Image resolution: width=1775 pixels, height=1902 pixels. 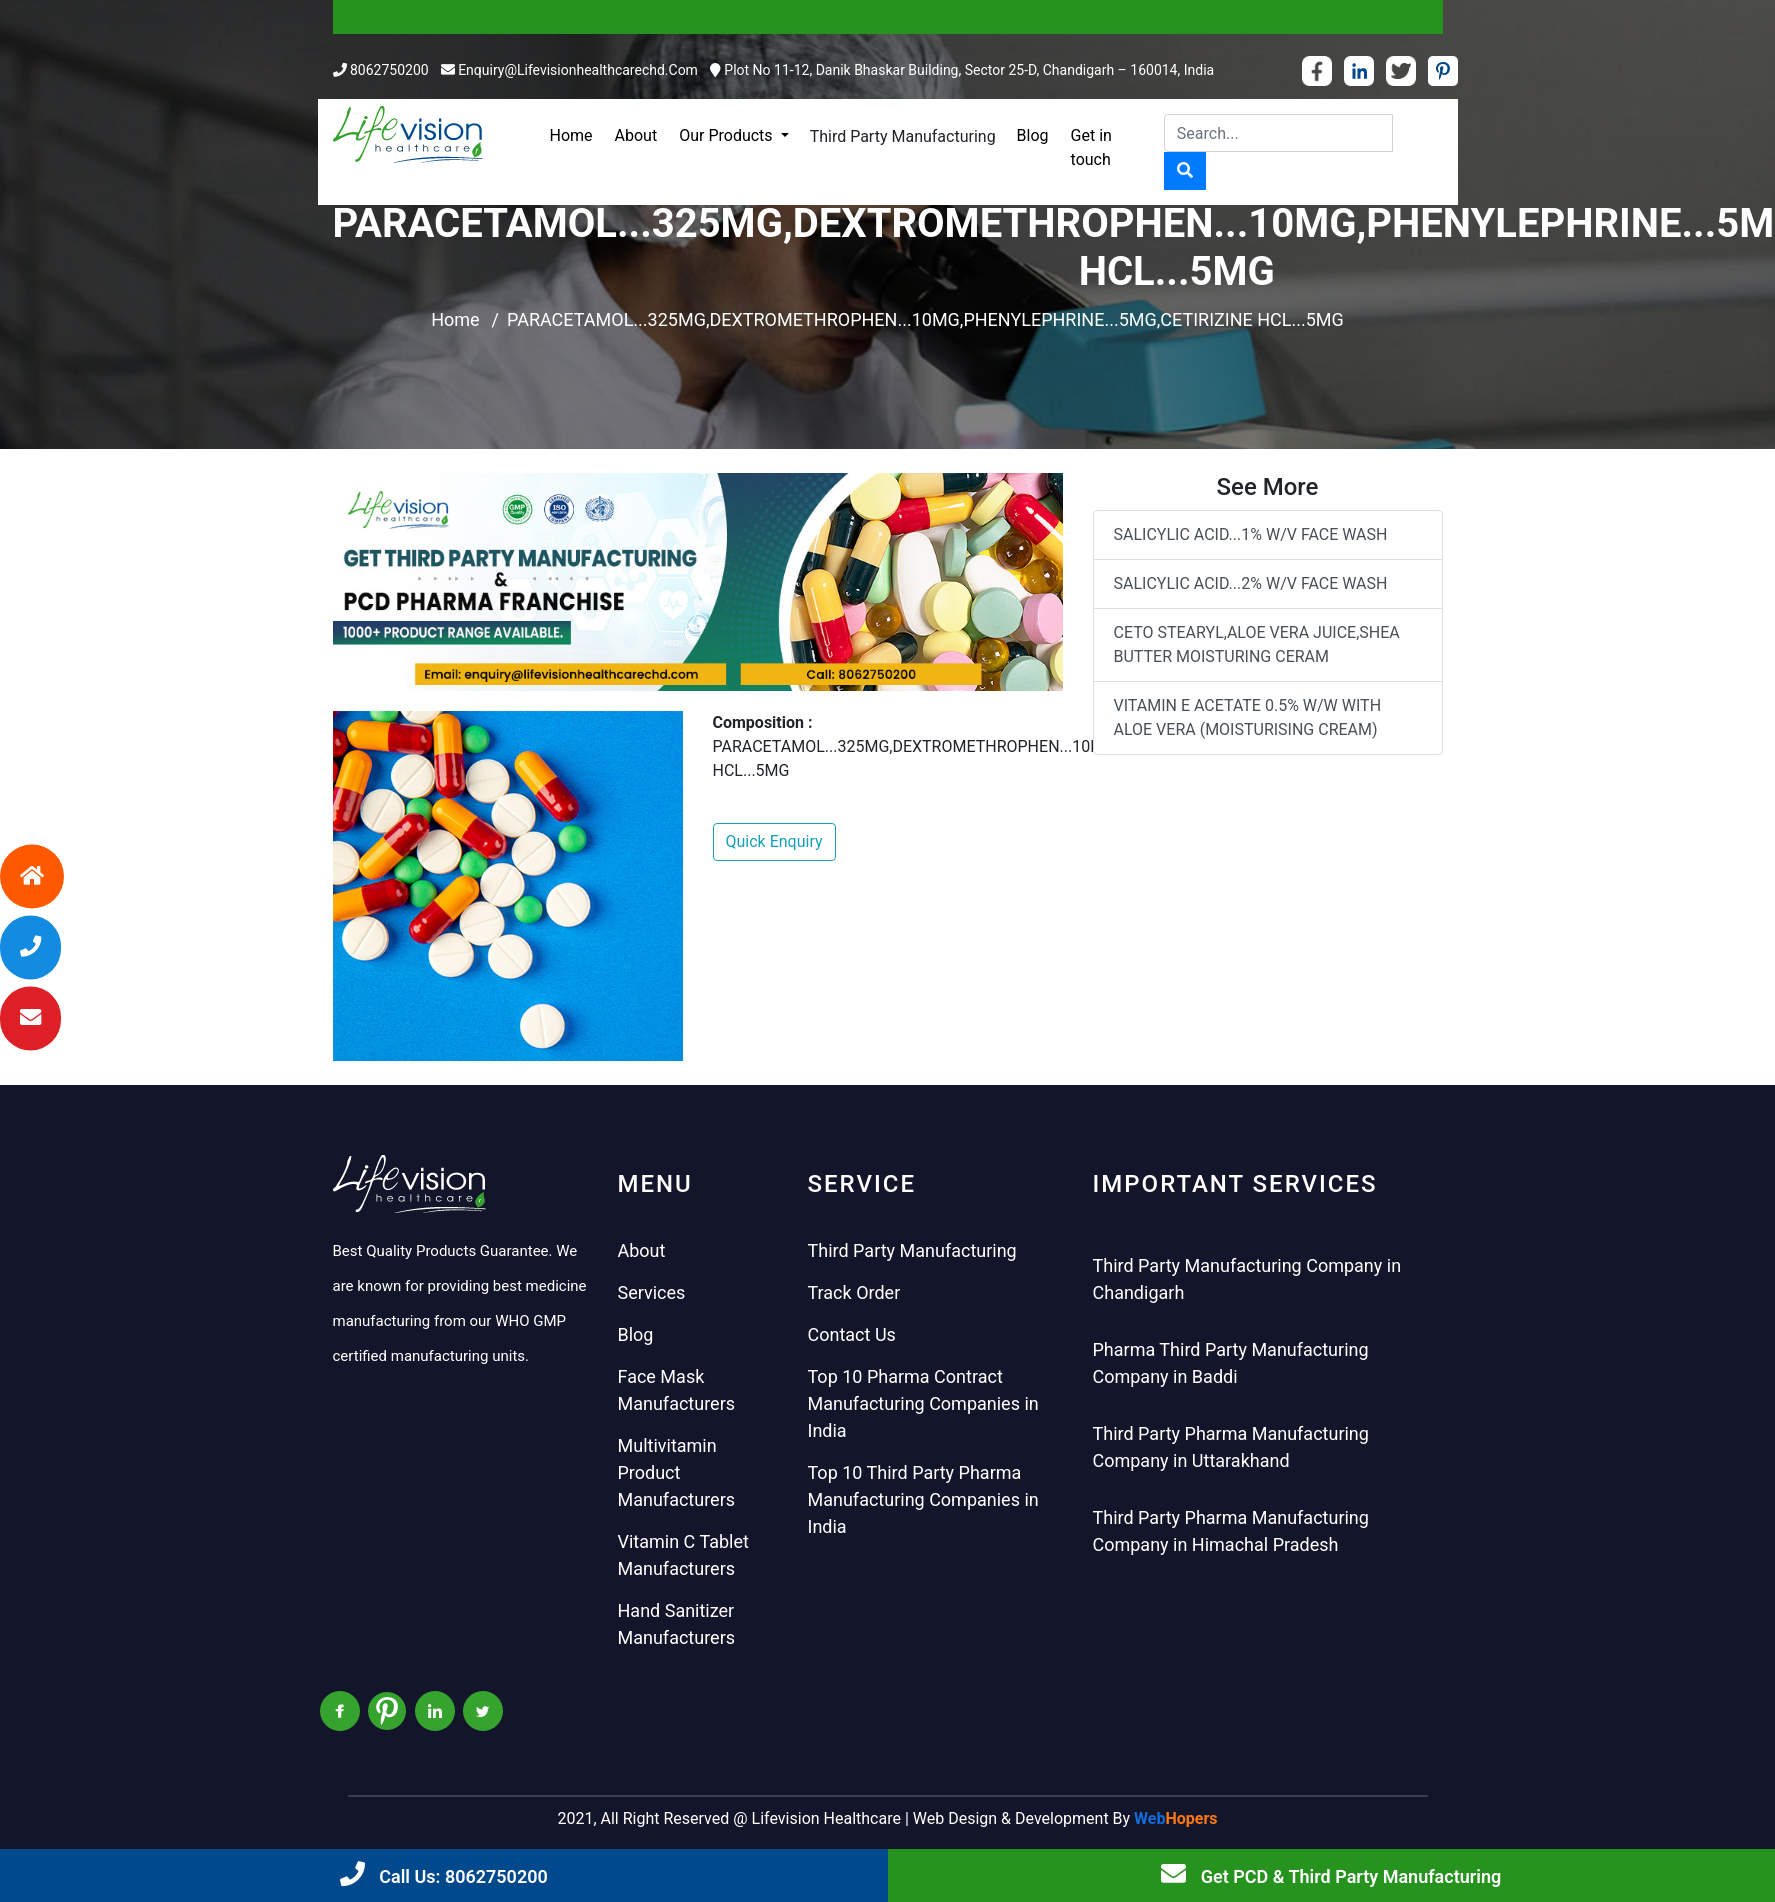 I want to click on 8062750200, so click(x=389, y=70).